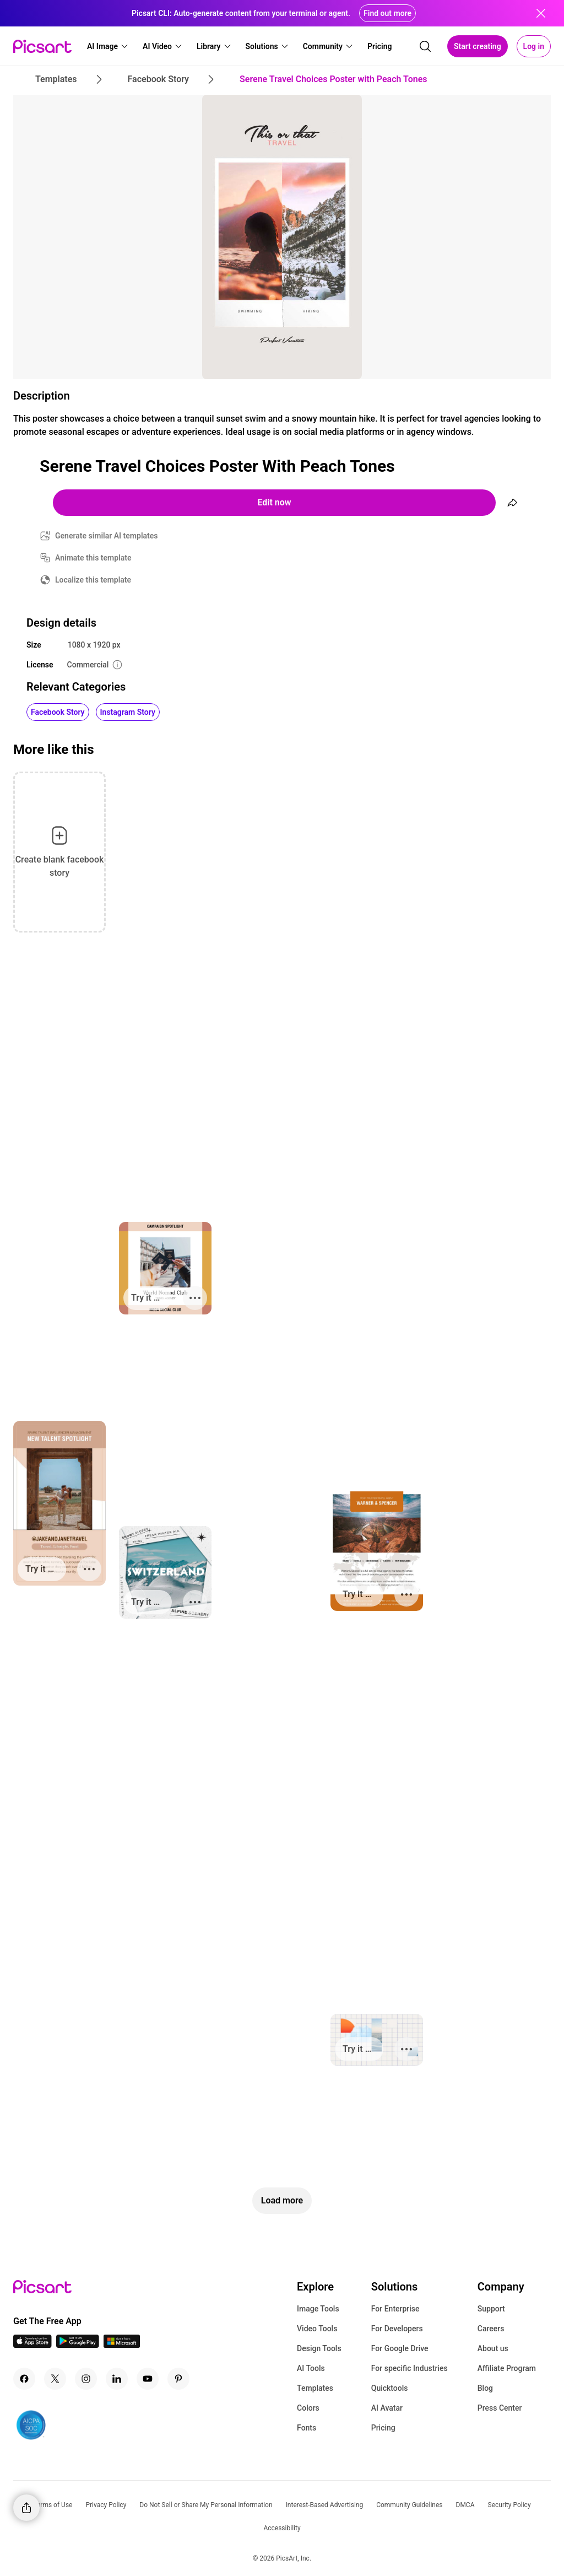 The image size is (564, 2576). Describe the element at coordinates (122, 2345) in the screenshot. I see `[Windows App Icon]` at that location.